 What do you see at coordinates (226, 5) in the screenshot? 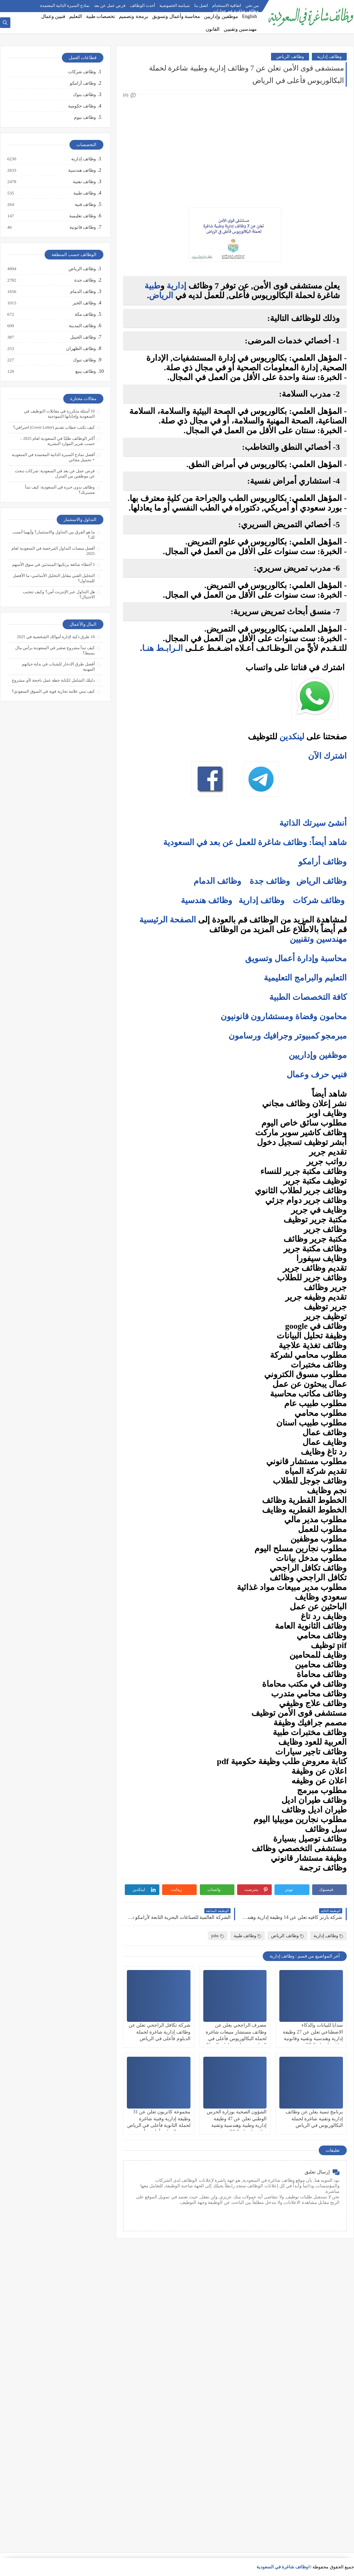
I see `اتفاقية الاستخدام` at bounding box center [226, 5].